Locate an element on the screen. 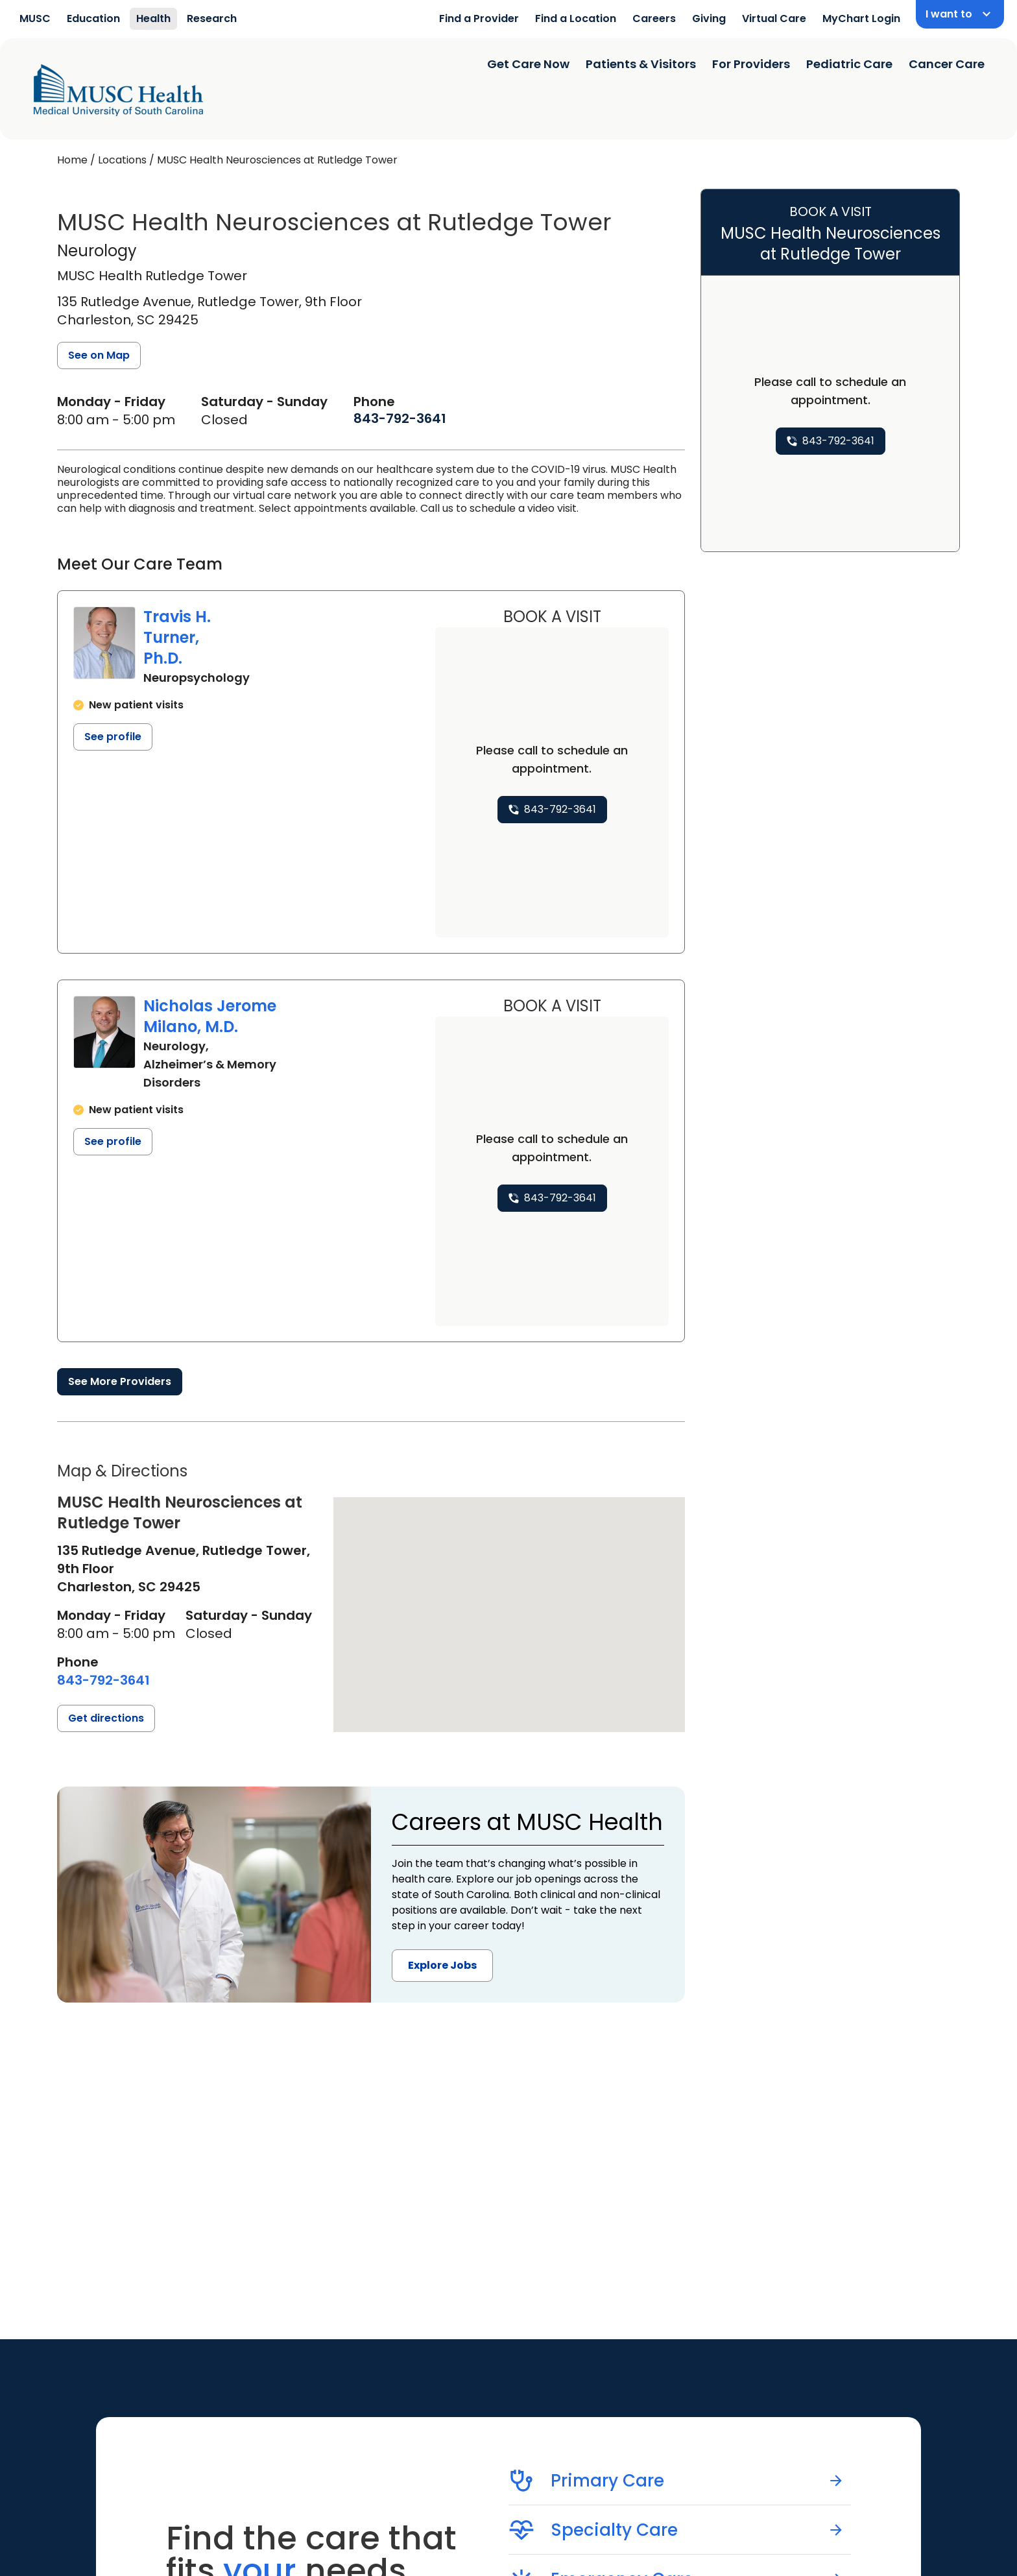  Patients & Visitors is located at coordinates (641, 64).